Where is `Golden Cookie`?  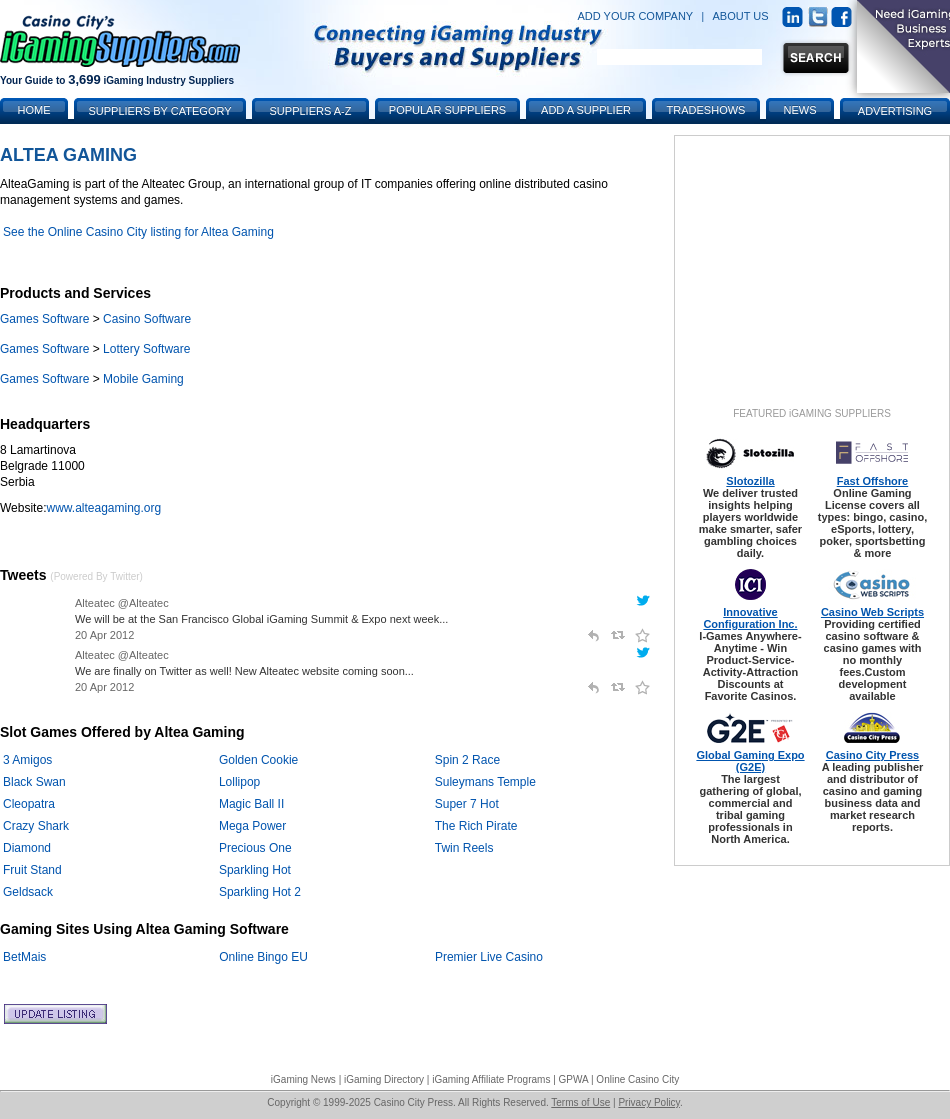
Golden Cookie is located at coordinates (258, 760).